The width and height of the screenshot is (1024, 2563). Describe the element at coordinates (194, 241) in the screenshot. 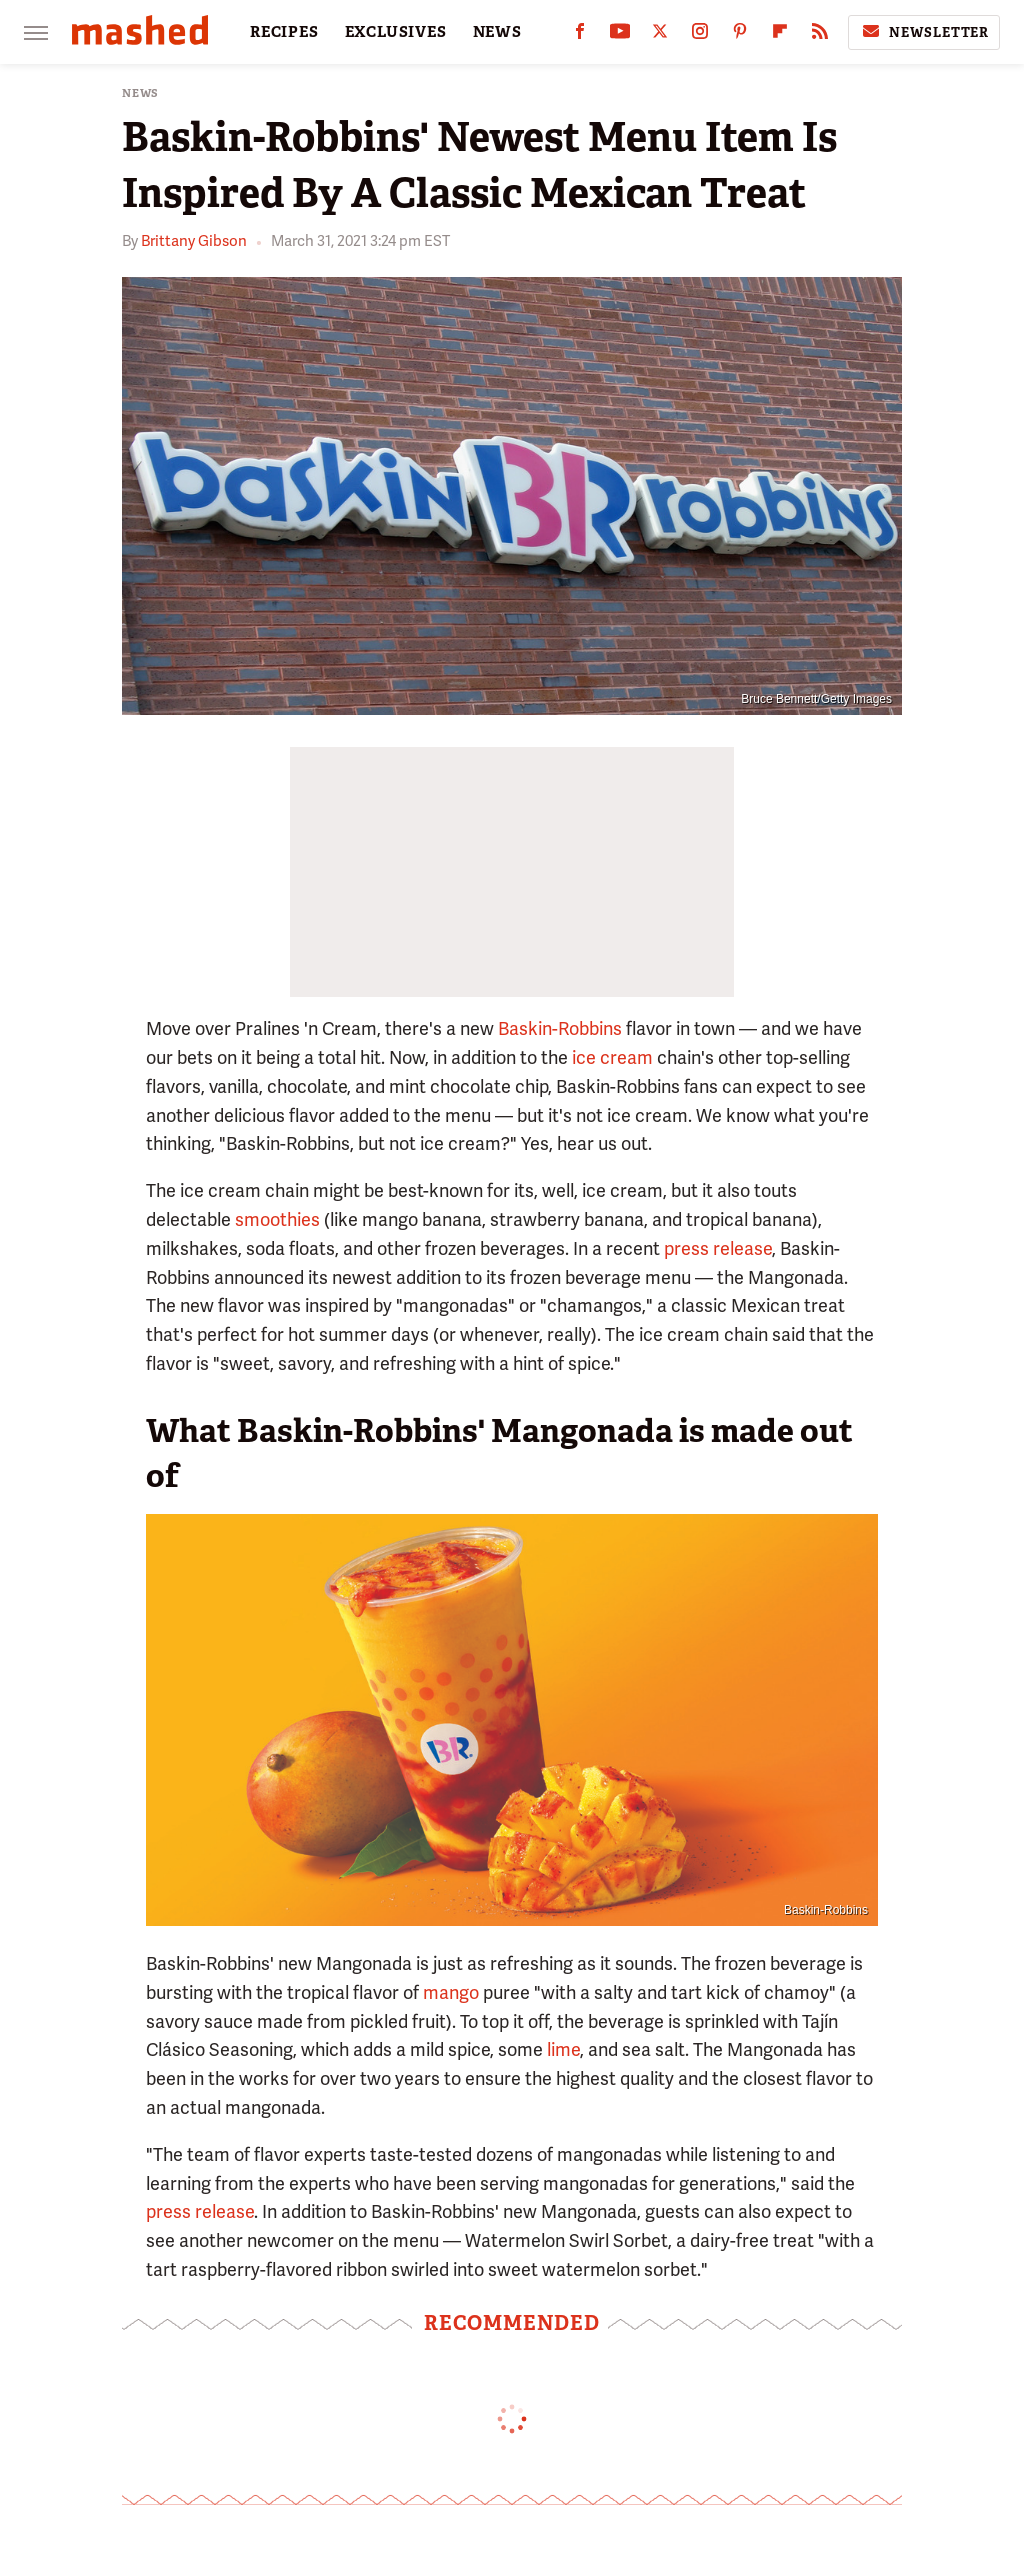

I see `Brittany Gibson` at that location.